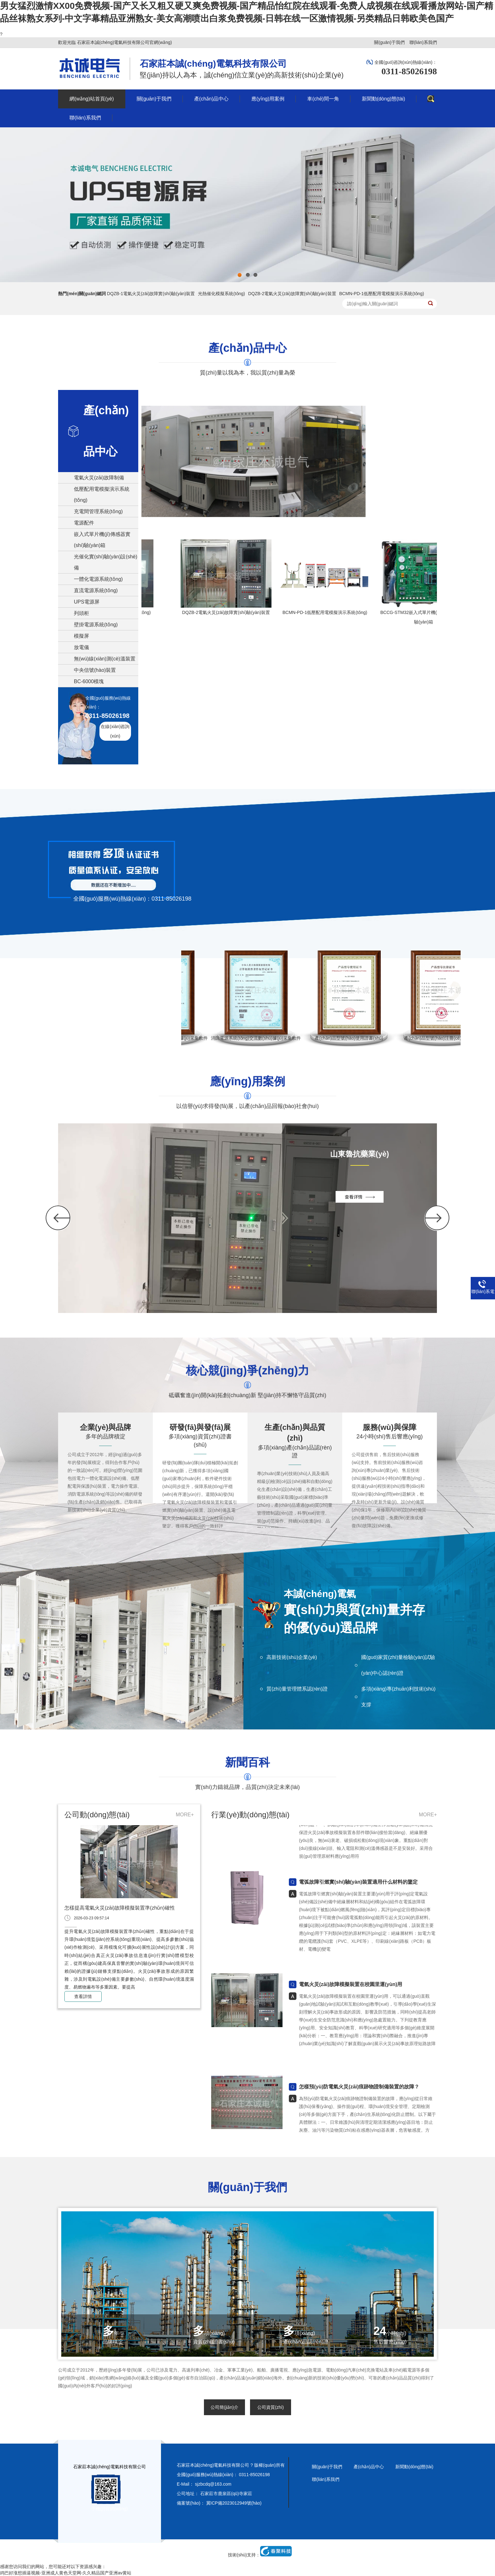  I want to click on 壁掛電源系統(tǒng), so click(96, 624).